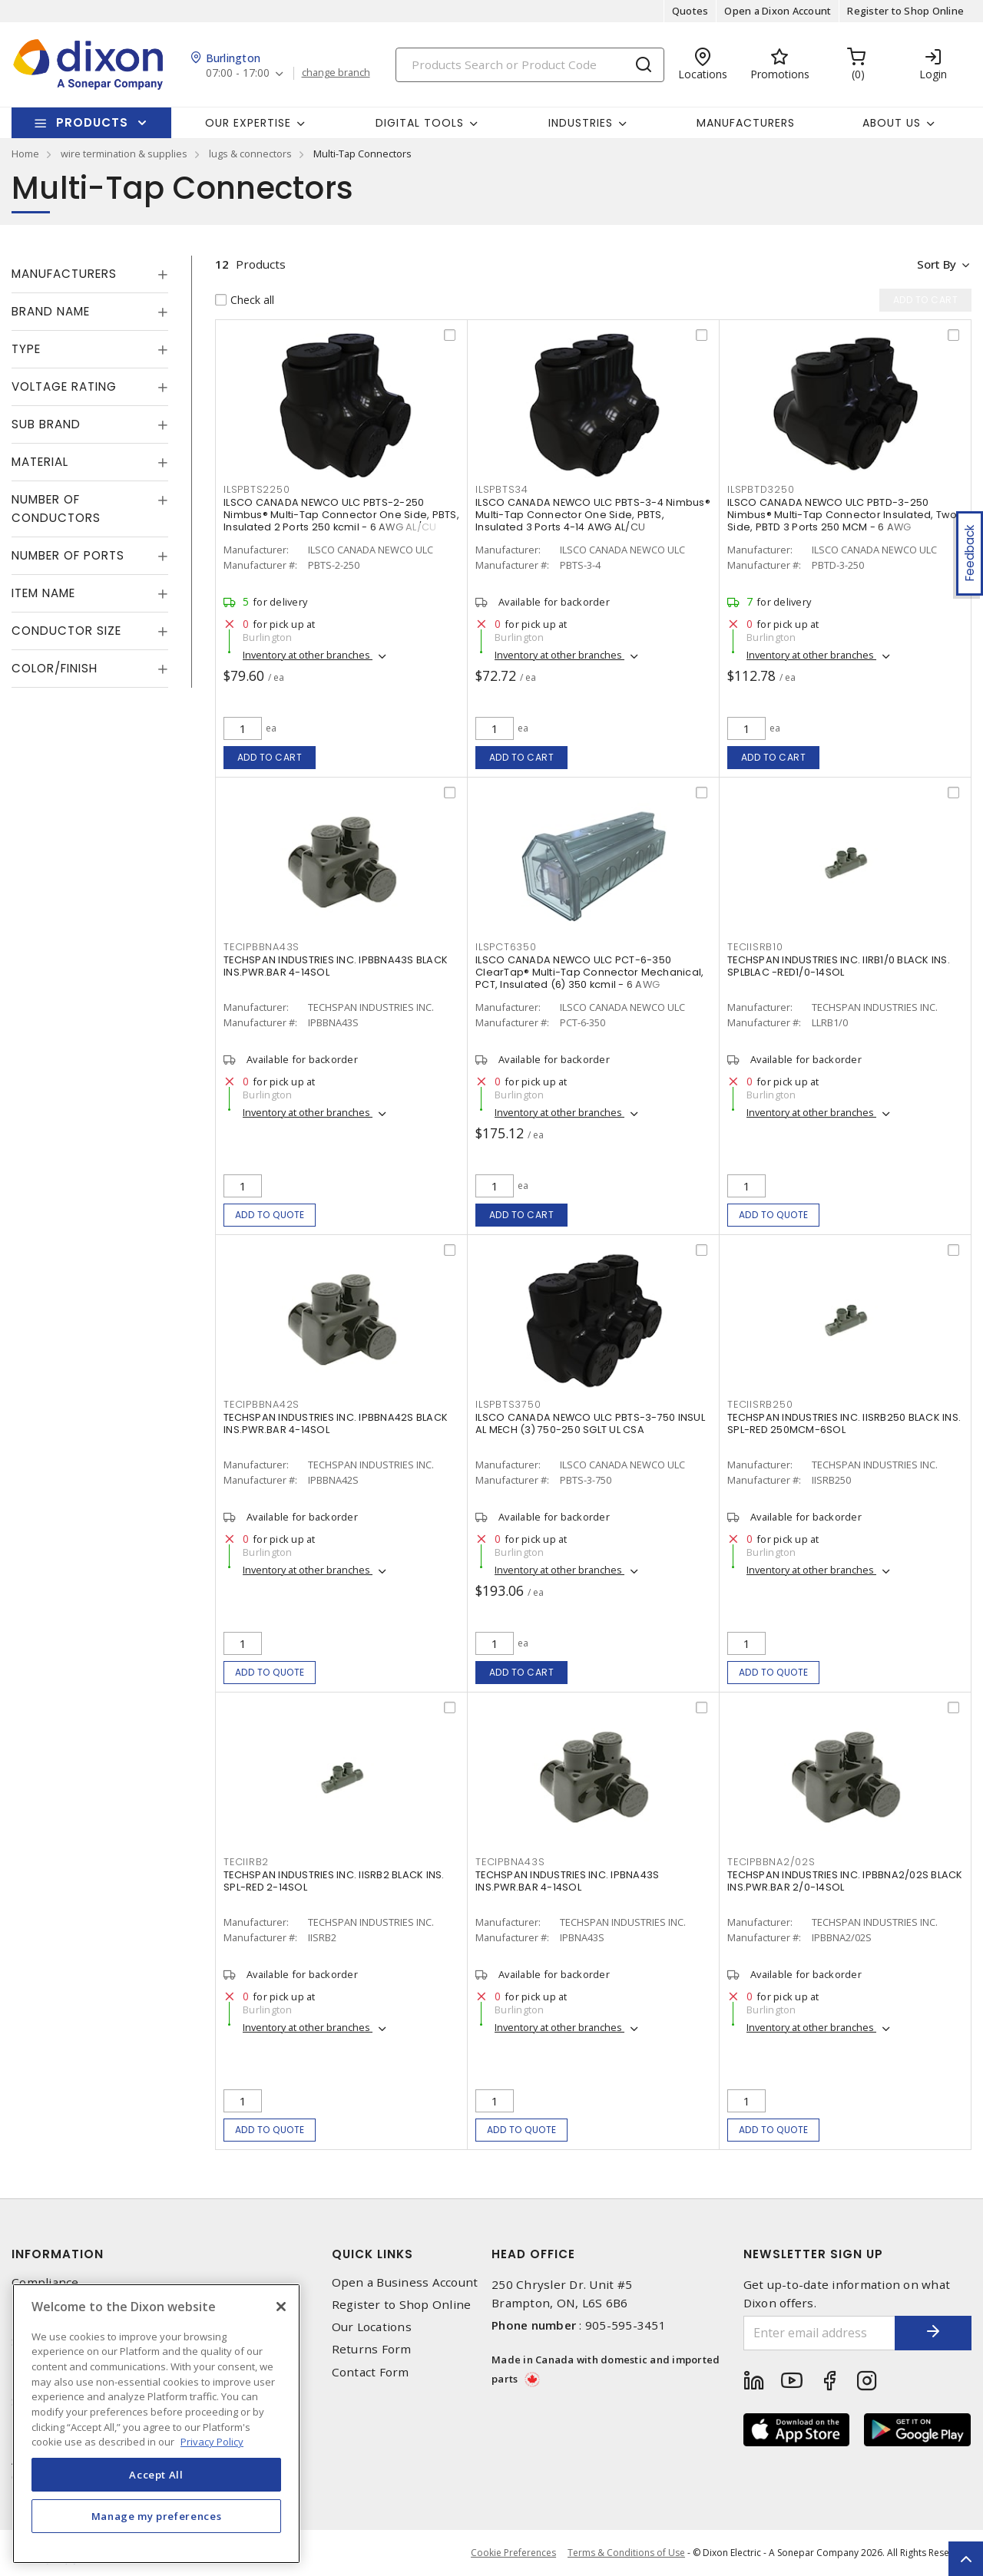 The height and width of the screenshot is (2576, 983). Describe the element at coordinates (55, 668) in the screenshot. I see `Color/Finish` at that location.